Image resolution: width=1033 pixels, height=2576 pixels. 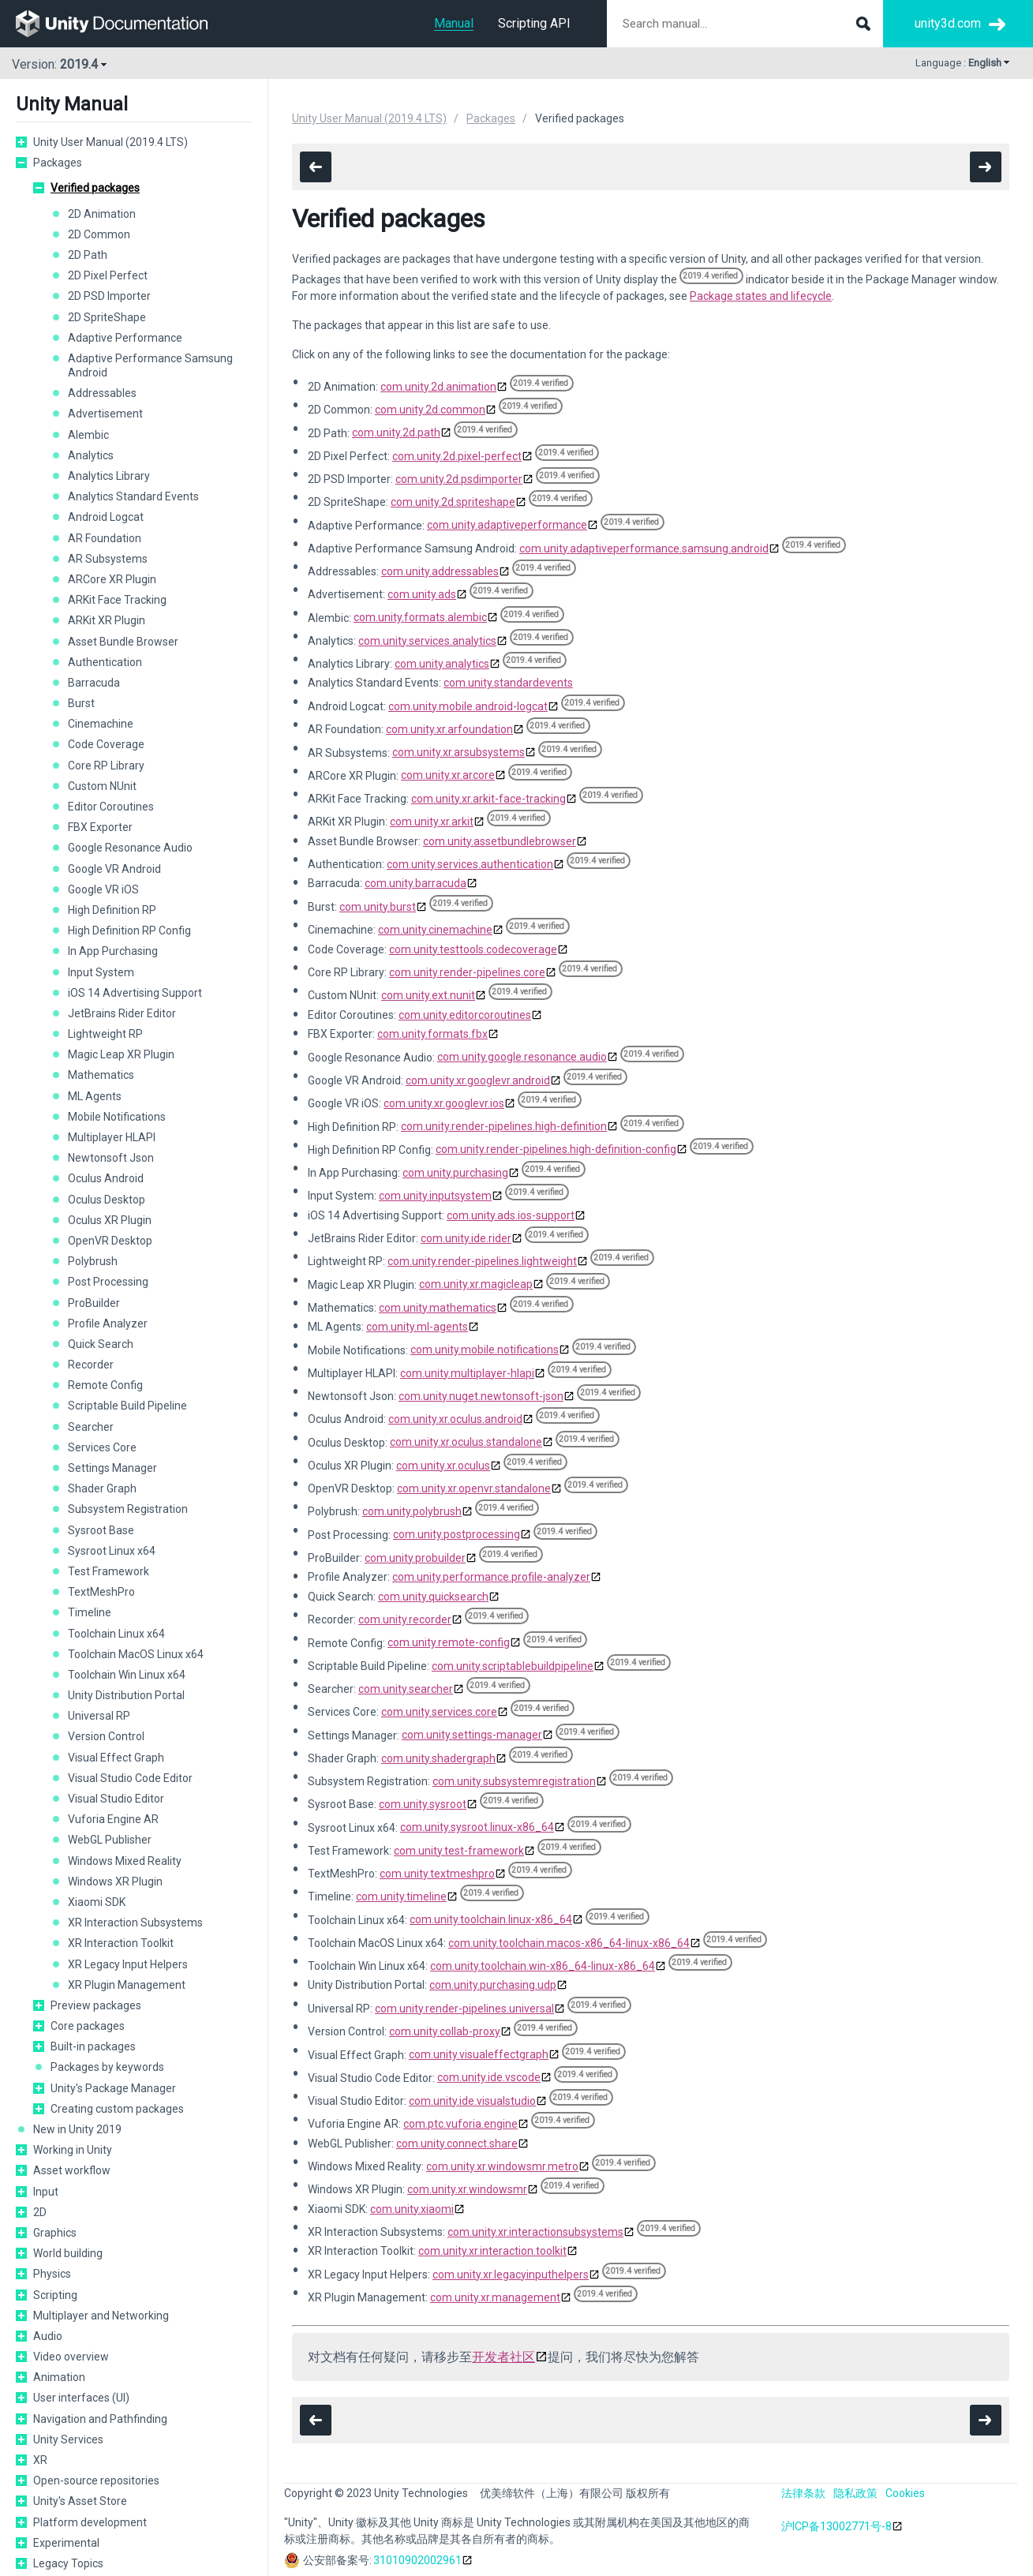 What do you see at coordinates (81, 2397) in the screenshot?
I see `User interfaces (UI)` at bounding box center [81, 2397].